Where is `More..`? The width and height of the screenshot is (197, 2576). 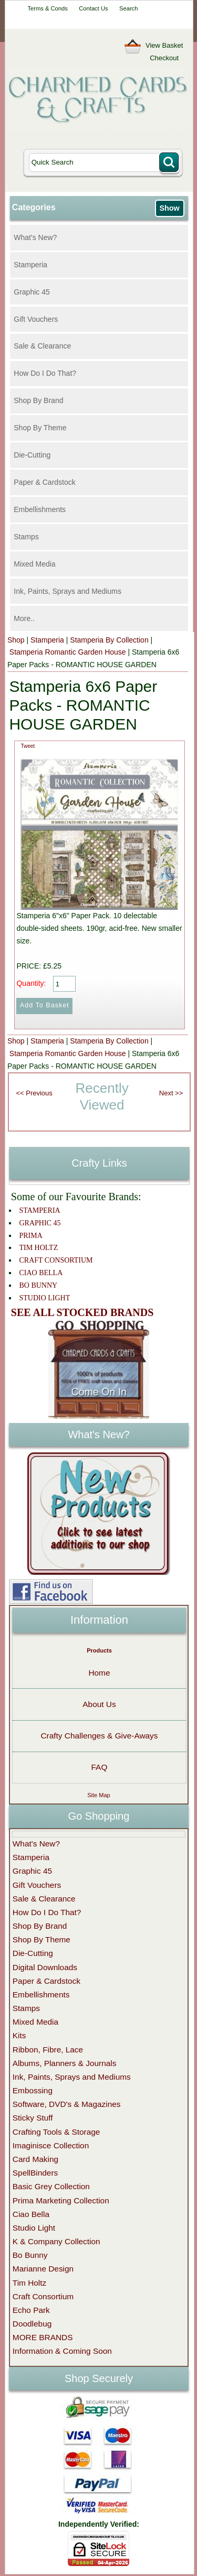
More.. is located at coordinates (24, 618).